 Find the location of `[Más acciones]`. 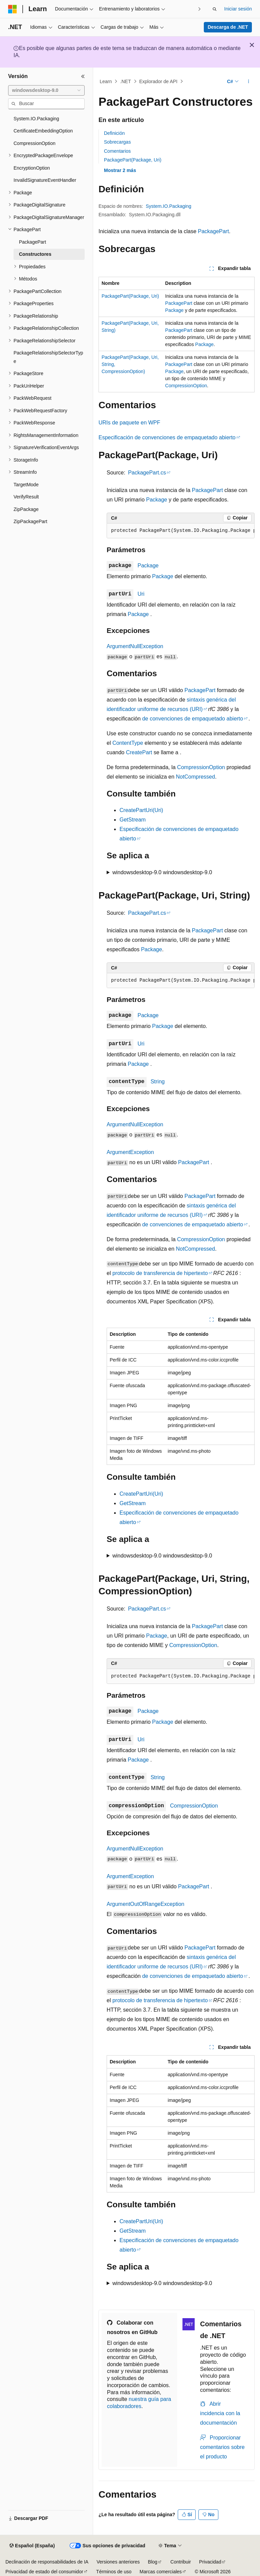

[Más acciones] is located at coordinates (249, 81).